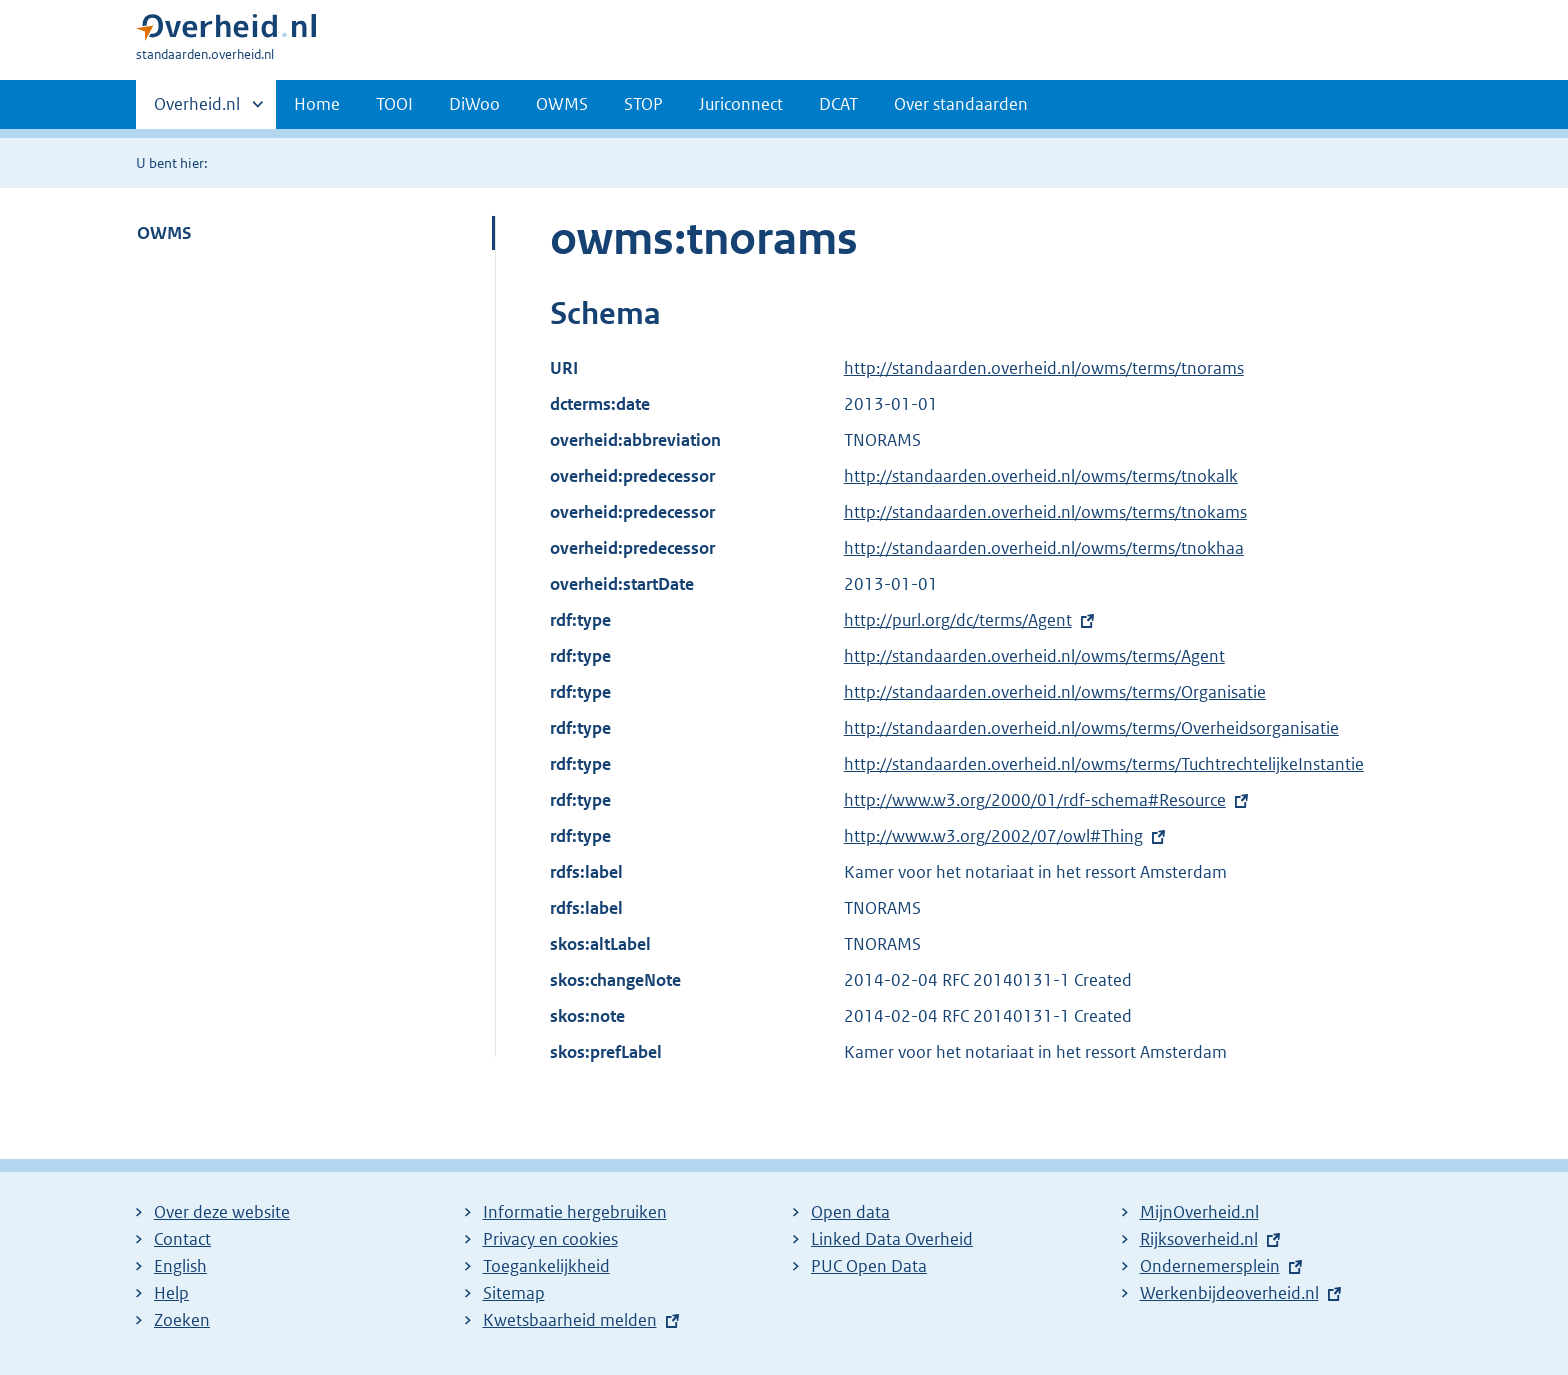 This screenshot has width=1568, height=1375. What do you see at coordinates (575, 1212) in the screenshot?
I see `Informatie hergebruiken` at bounding box center [575, 1212].